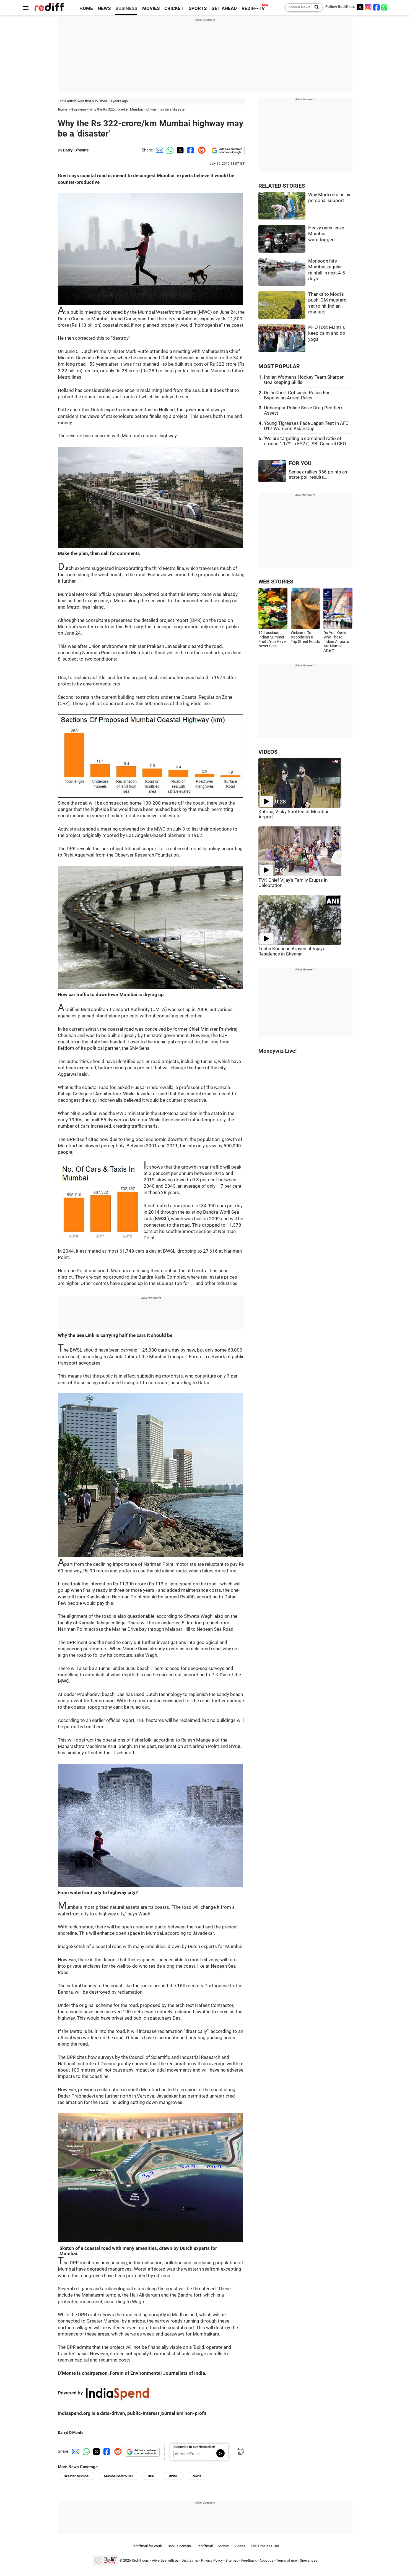 This screenshot has width=410, height=2576. I want to click on Terms of use, so click(286, 2560).